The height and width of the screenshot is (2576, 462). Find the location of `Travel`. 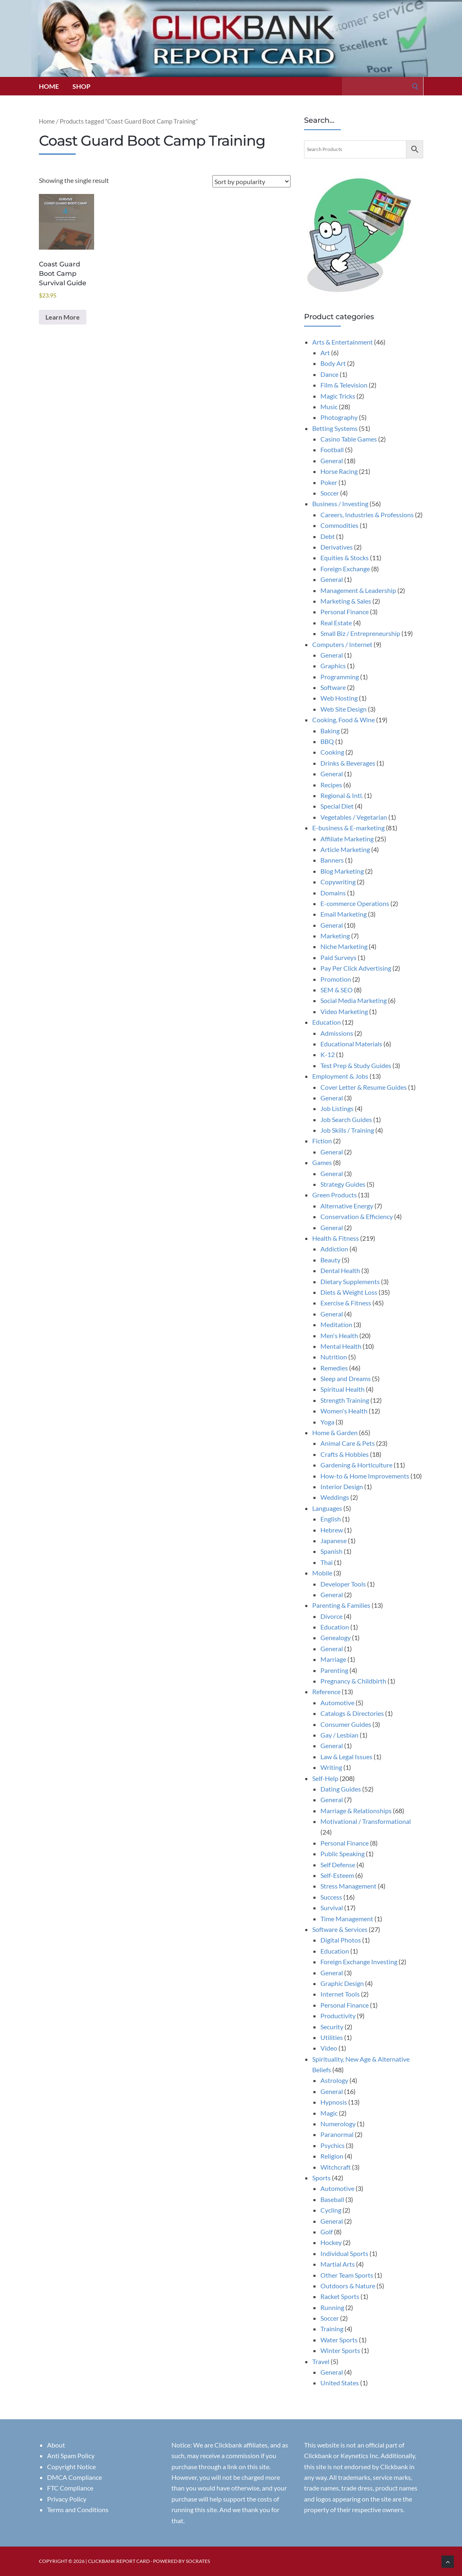

Travel is located at coordinates (320, 2361).